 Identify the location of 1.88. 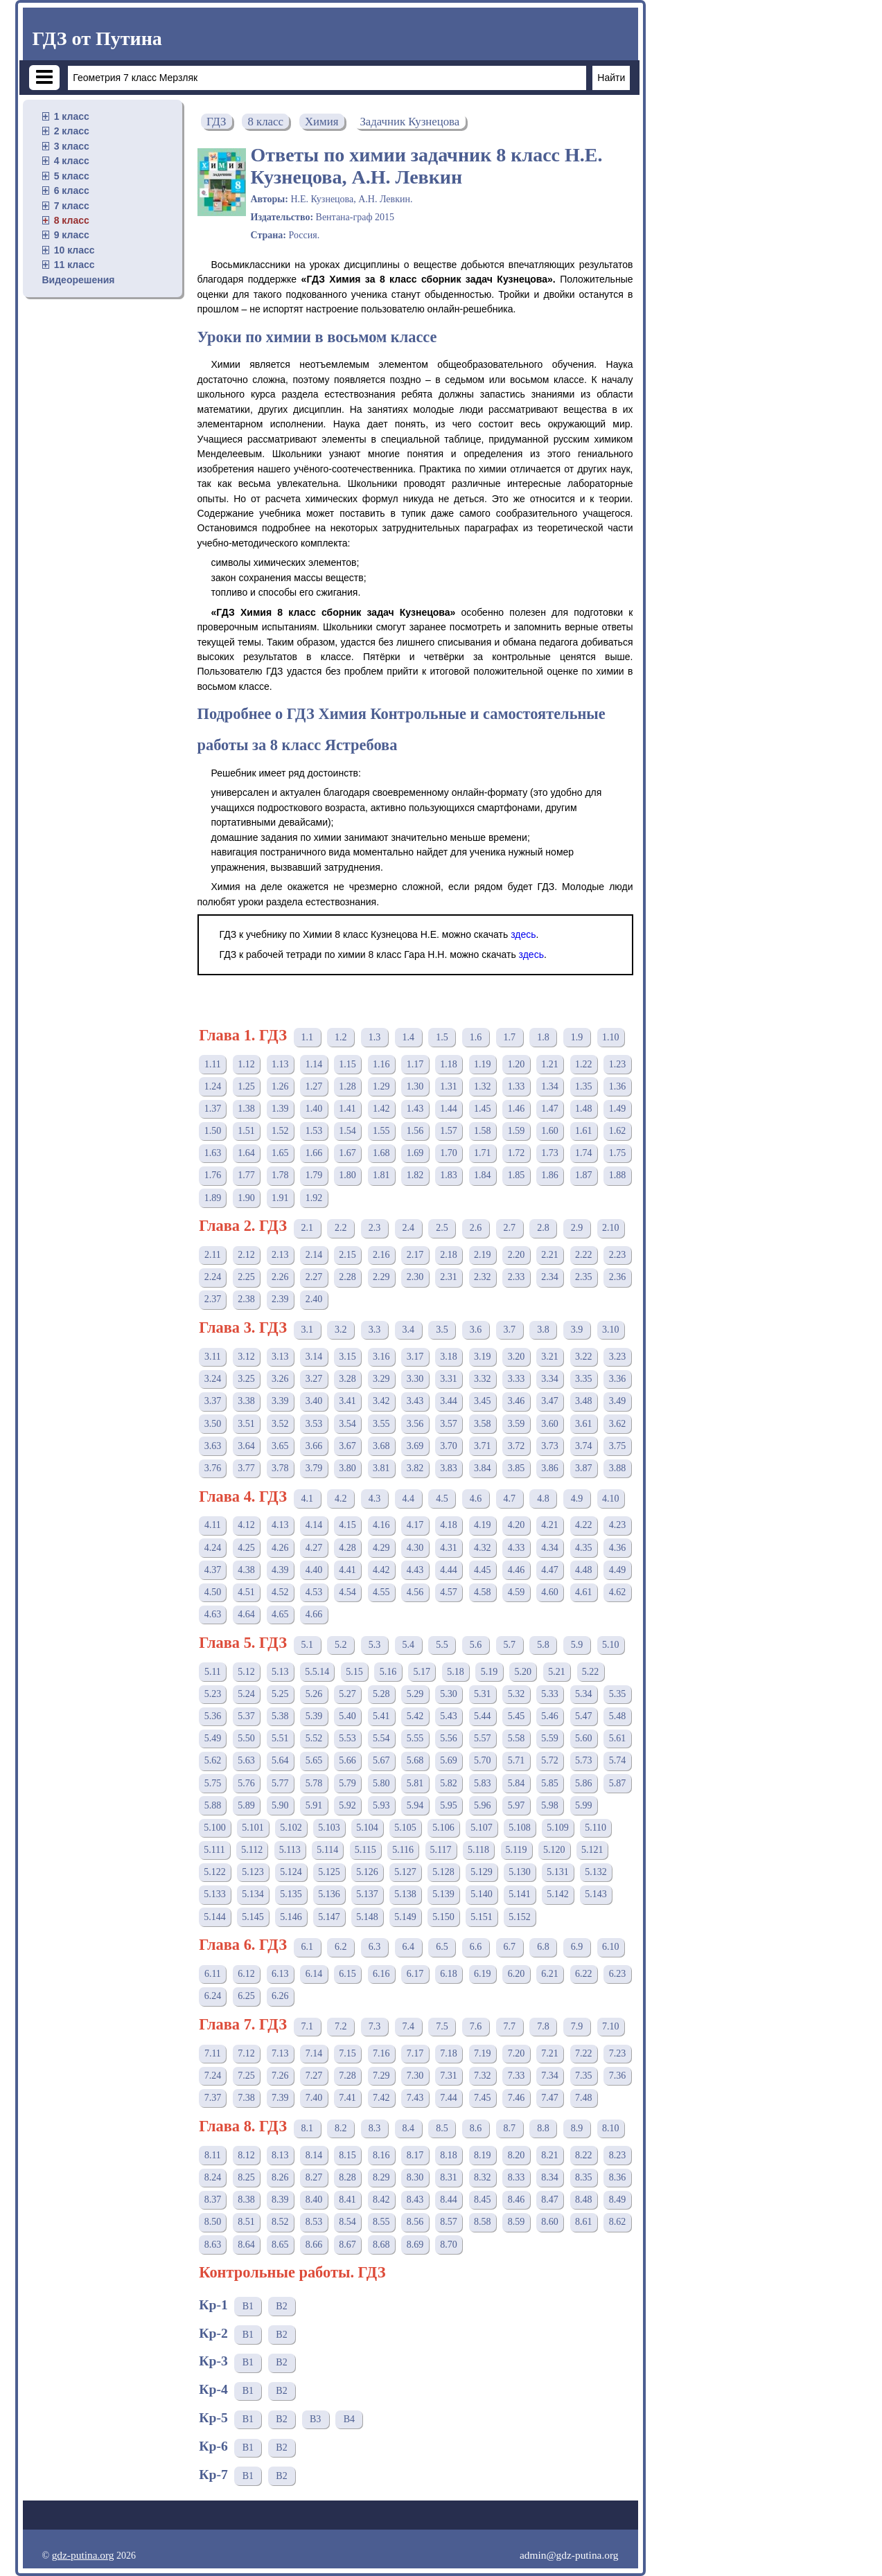
(617, 1175).